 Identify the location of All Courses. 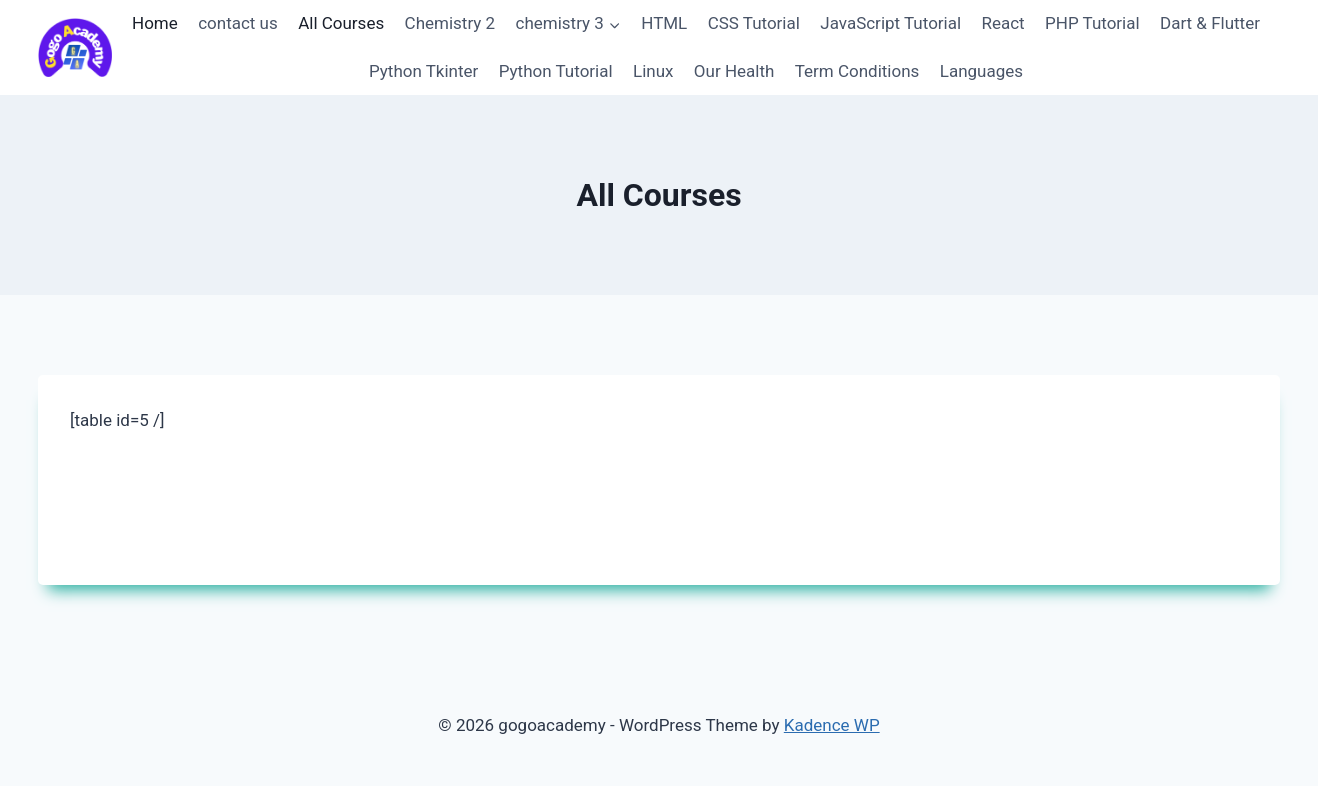
(341, 23).